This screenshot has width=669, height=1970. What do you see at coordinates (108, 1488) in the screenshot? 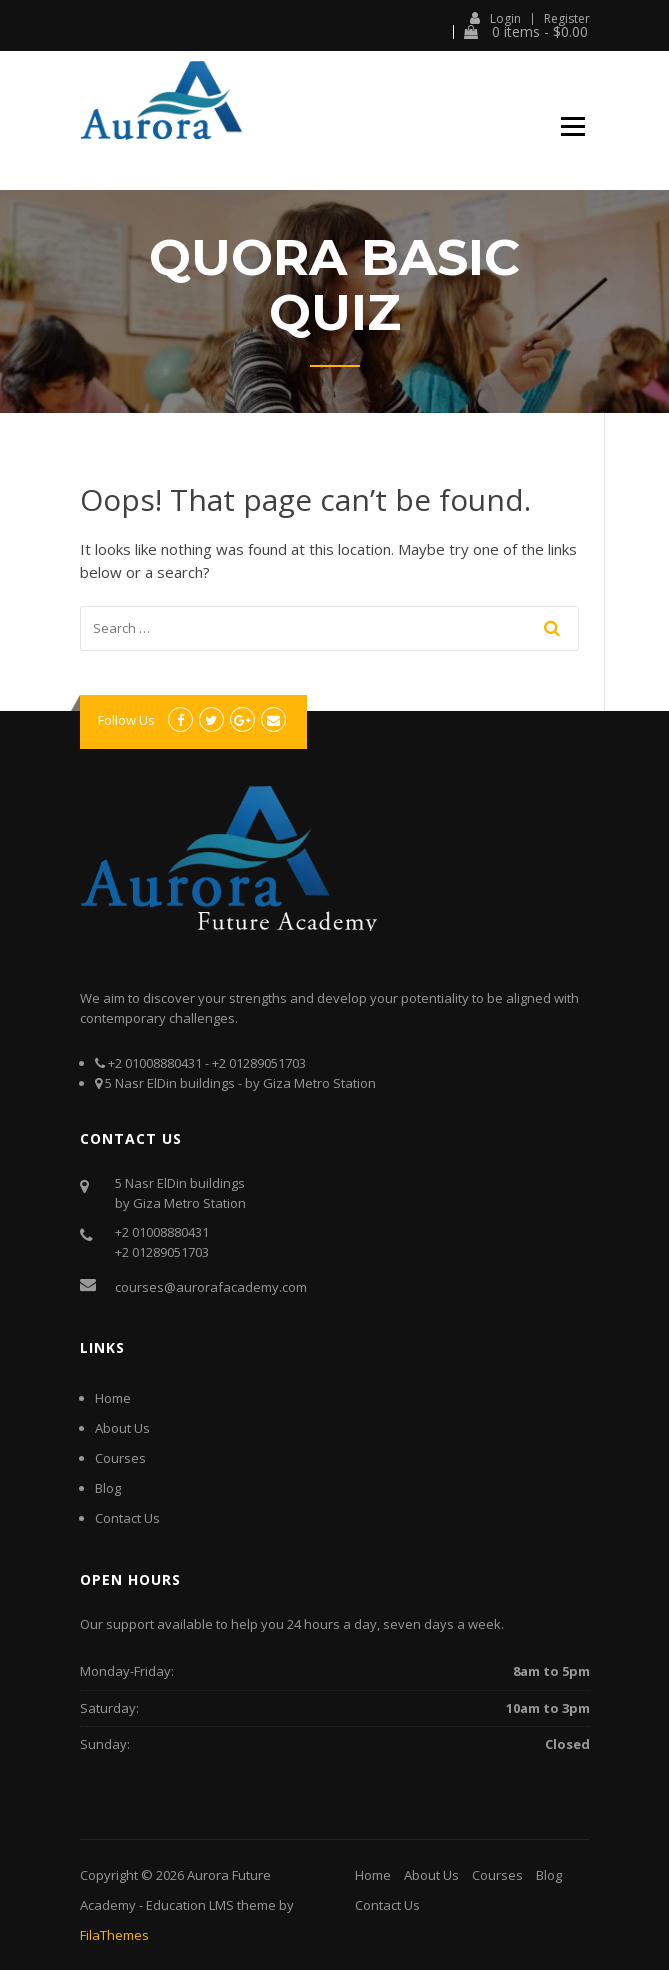
I see `Blog` at bounding box center [108, 1488].